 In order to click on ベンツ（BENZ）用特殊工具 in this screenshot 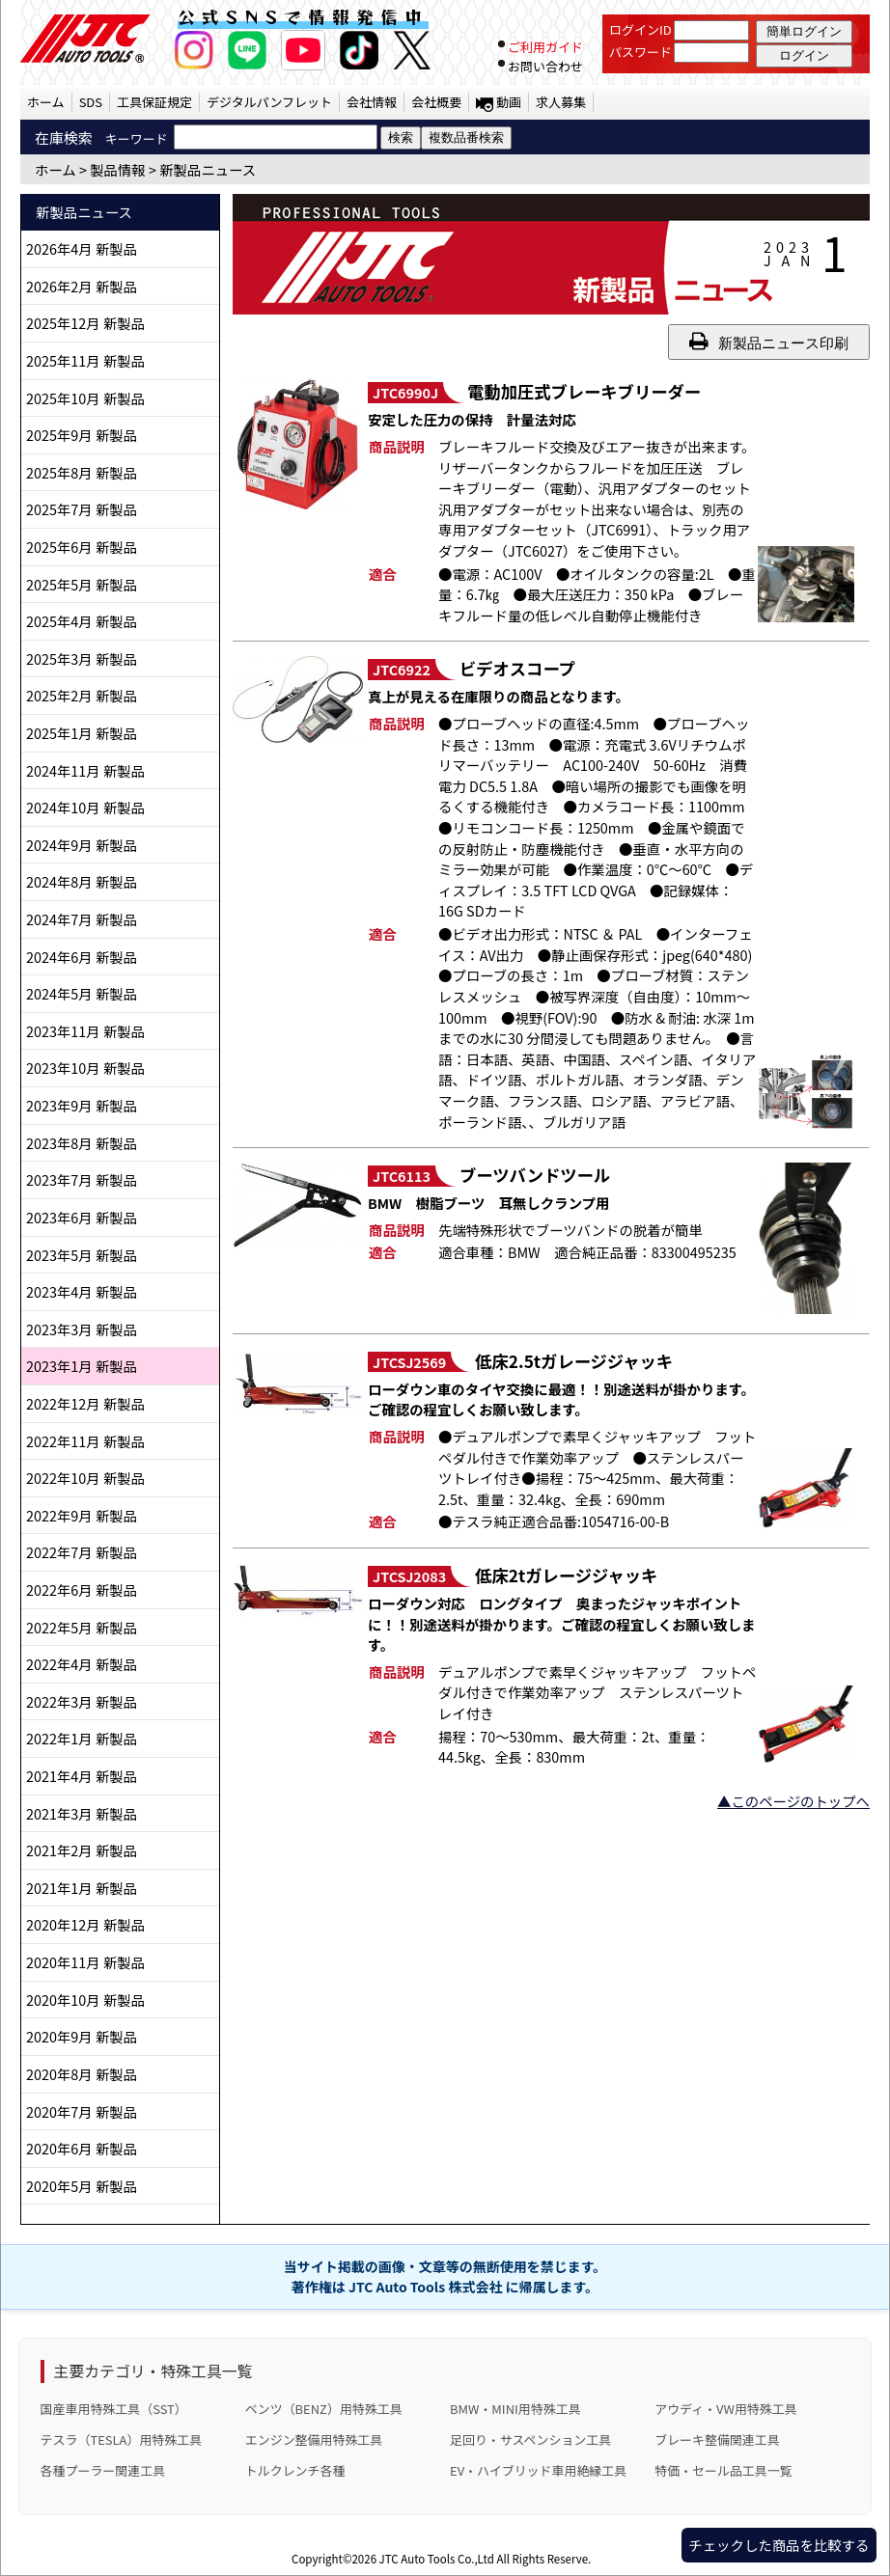, I will do `click(324, 2408)`.